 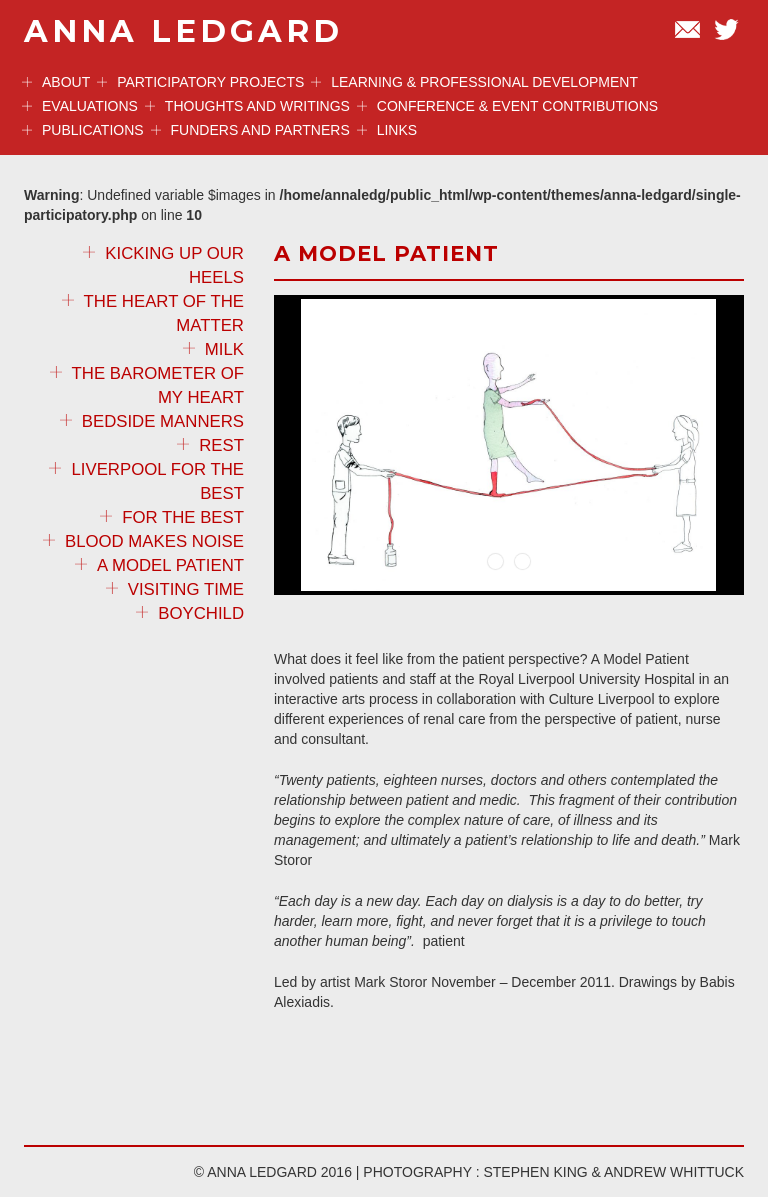 What do you see at coordinates (213, 349) in the screenshot?
I see `MILK` at bounding box center [213, 349].